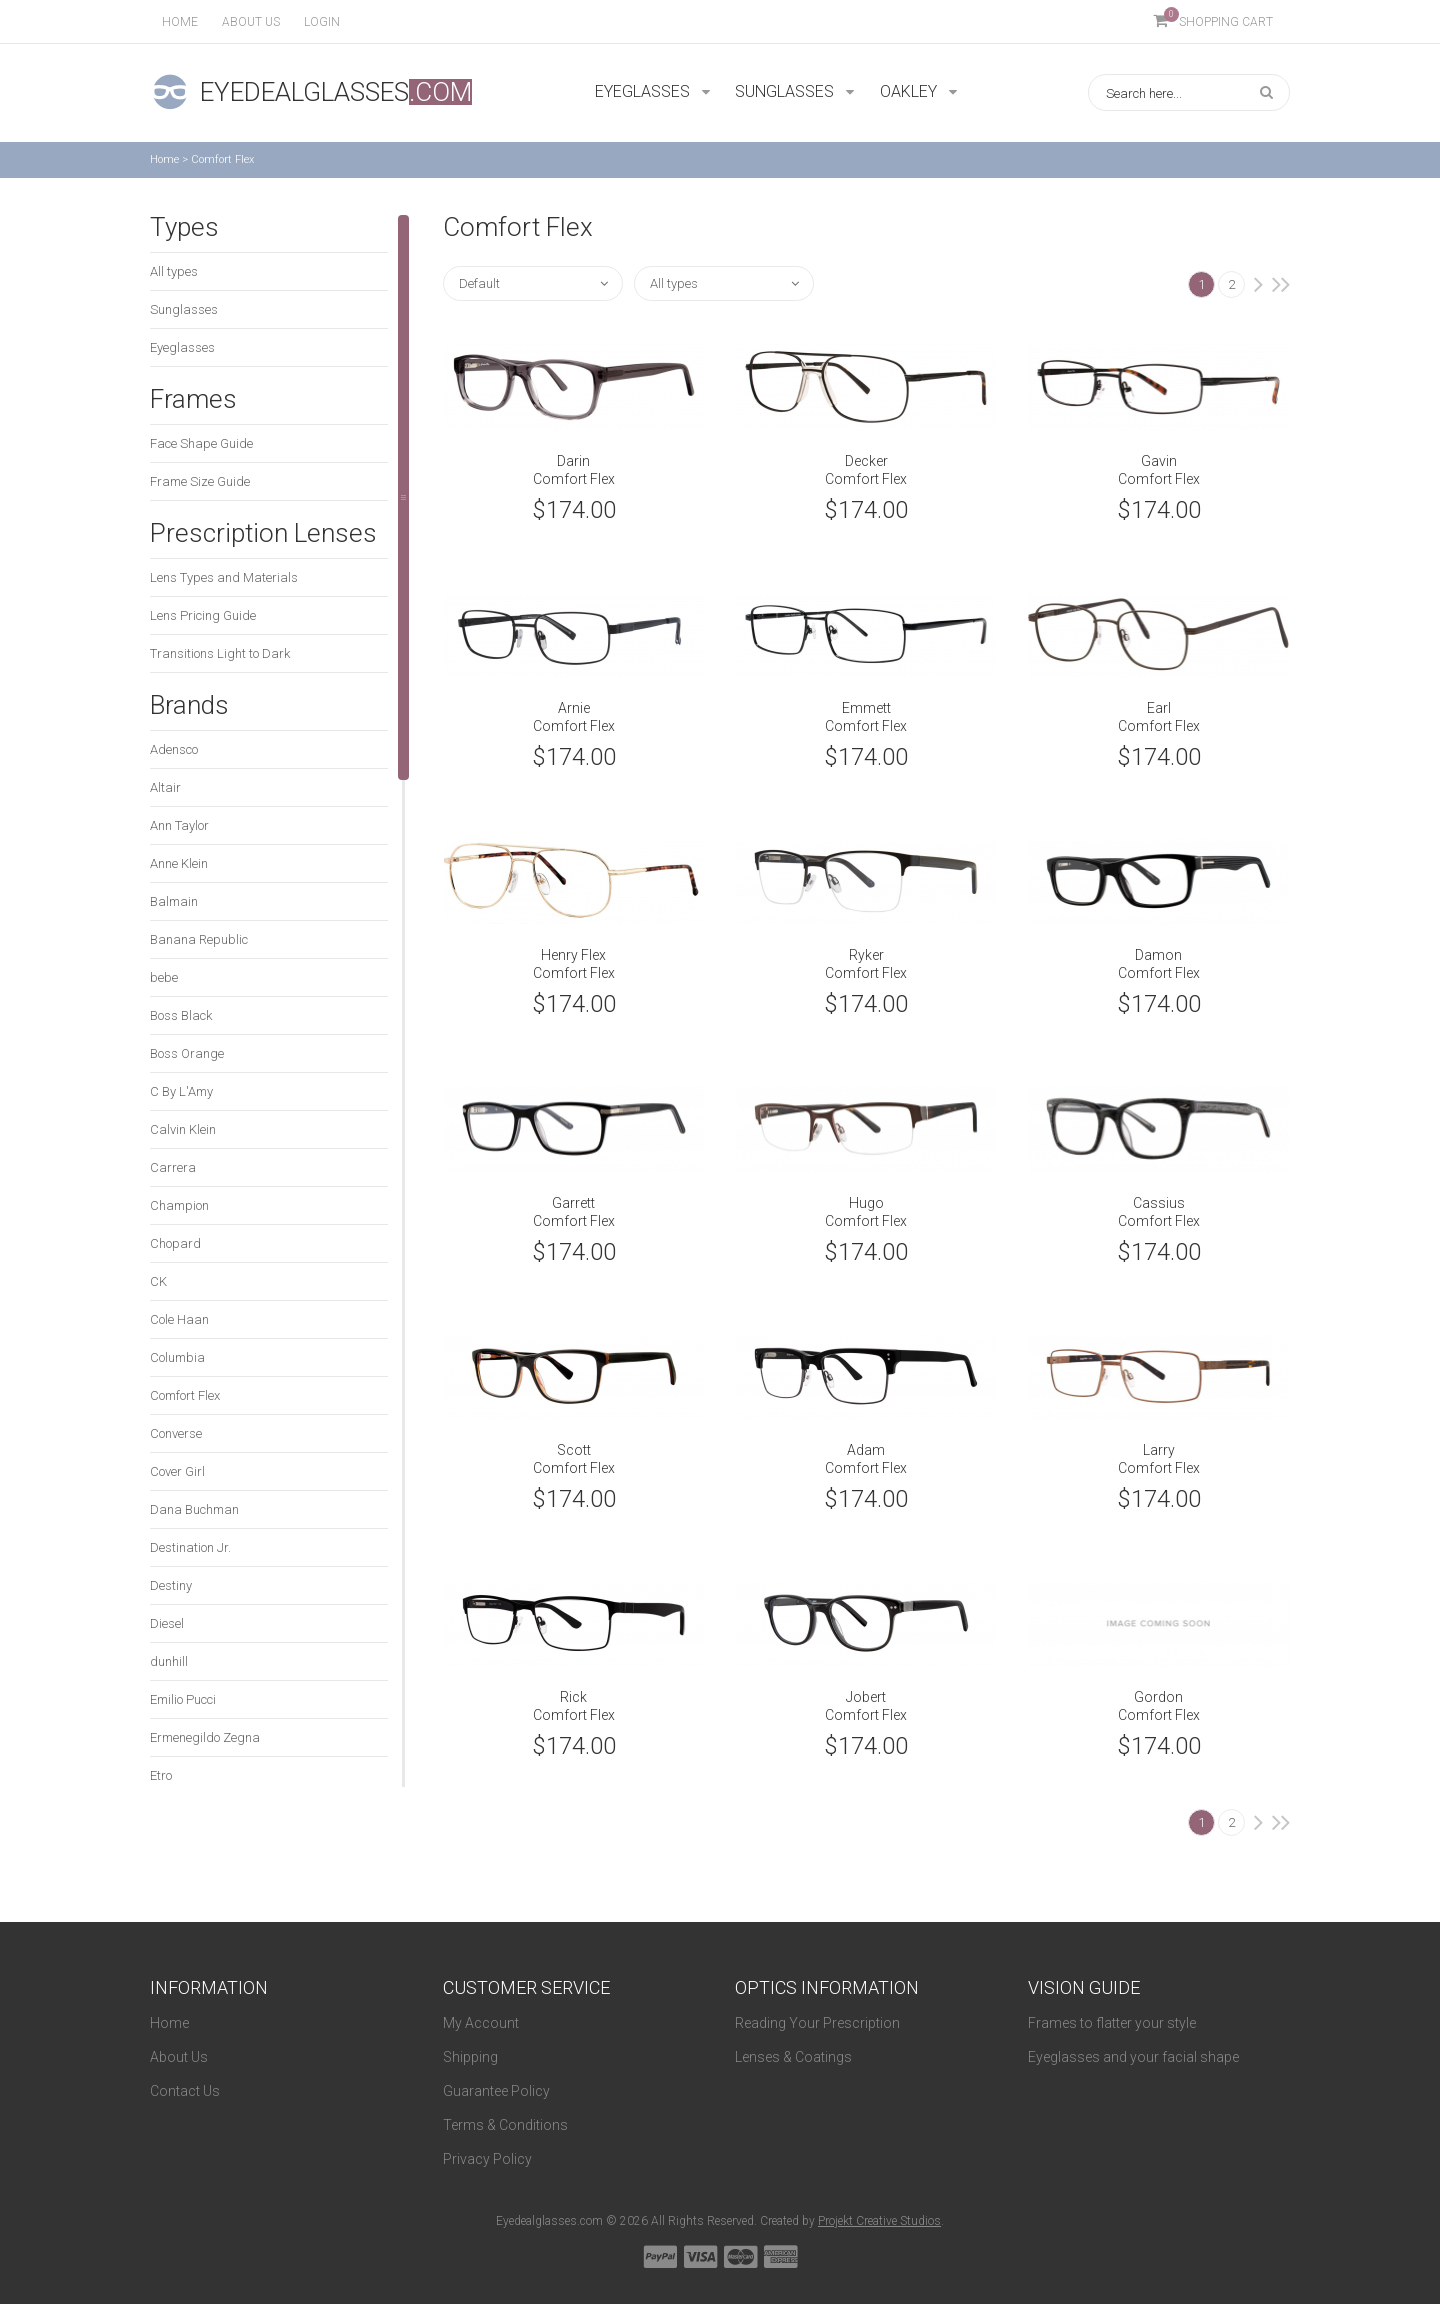 The height and width of the screenshot is (2318, 1440). I want to click on All types, so click(174, 271).